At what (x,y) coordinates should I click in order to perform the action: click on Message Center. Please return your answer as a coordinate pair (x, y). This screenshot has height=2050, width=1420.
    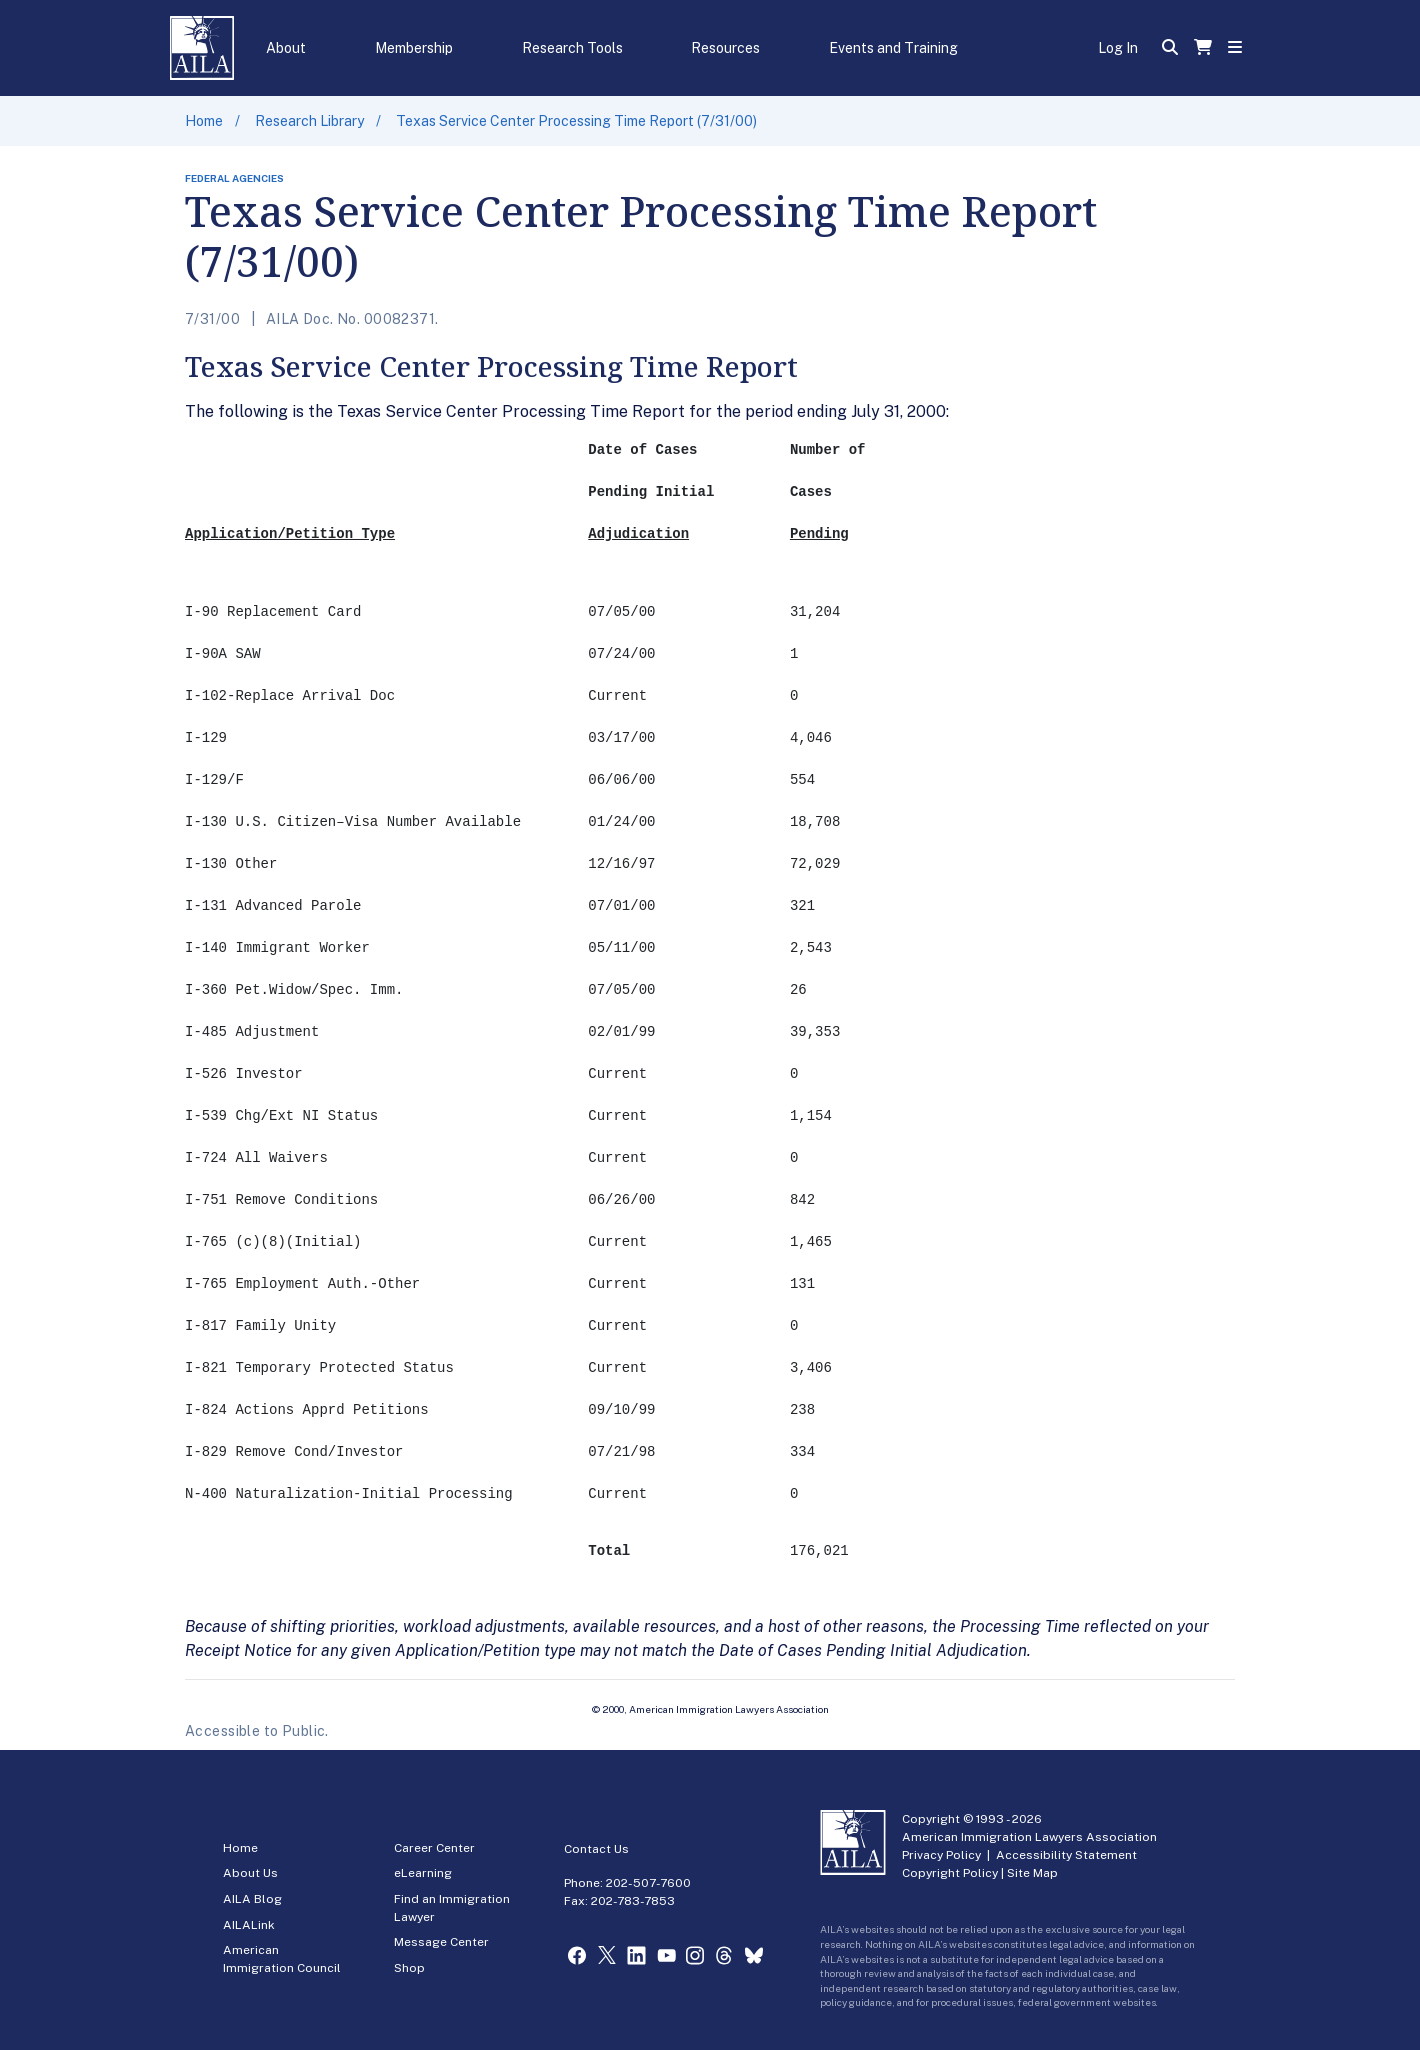
    Looking at the image, I should click on (441, 1942).